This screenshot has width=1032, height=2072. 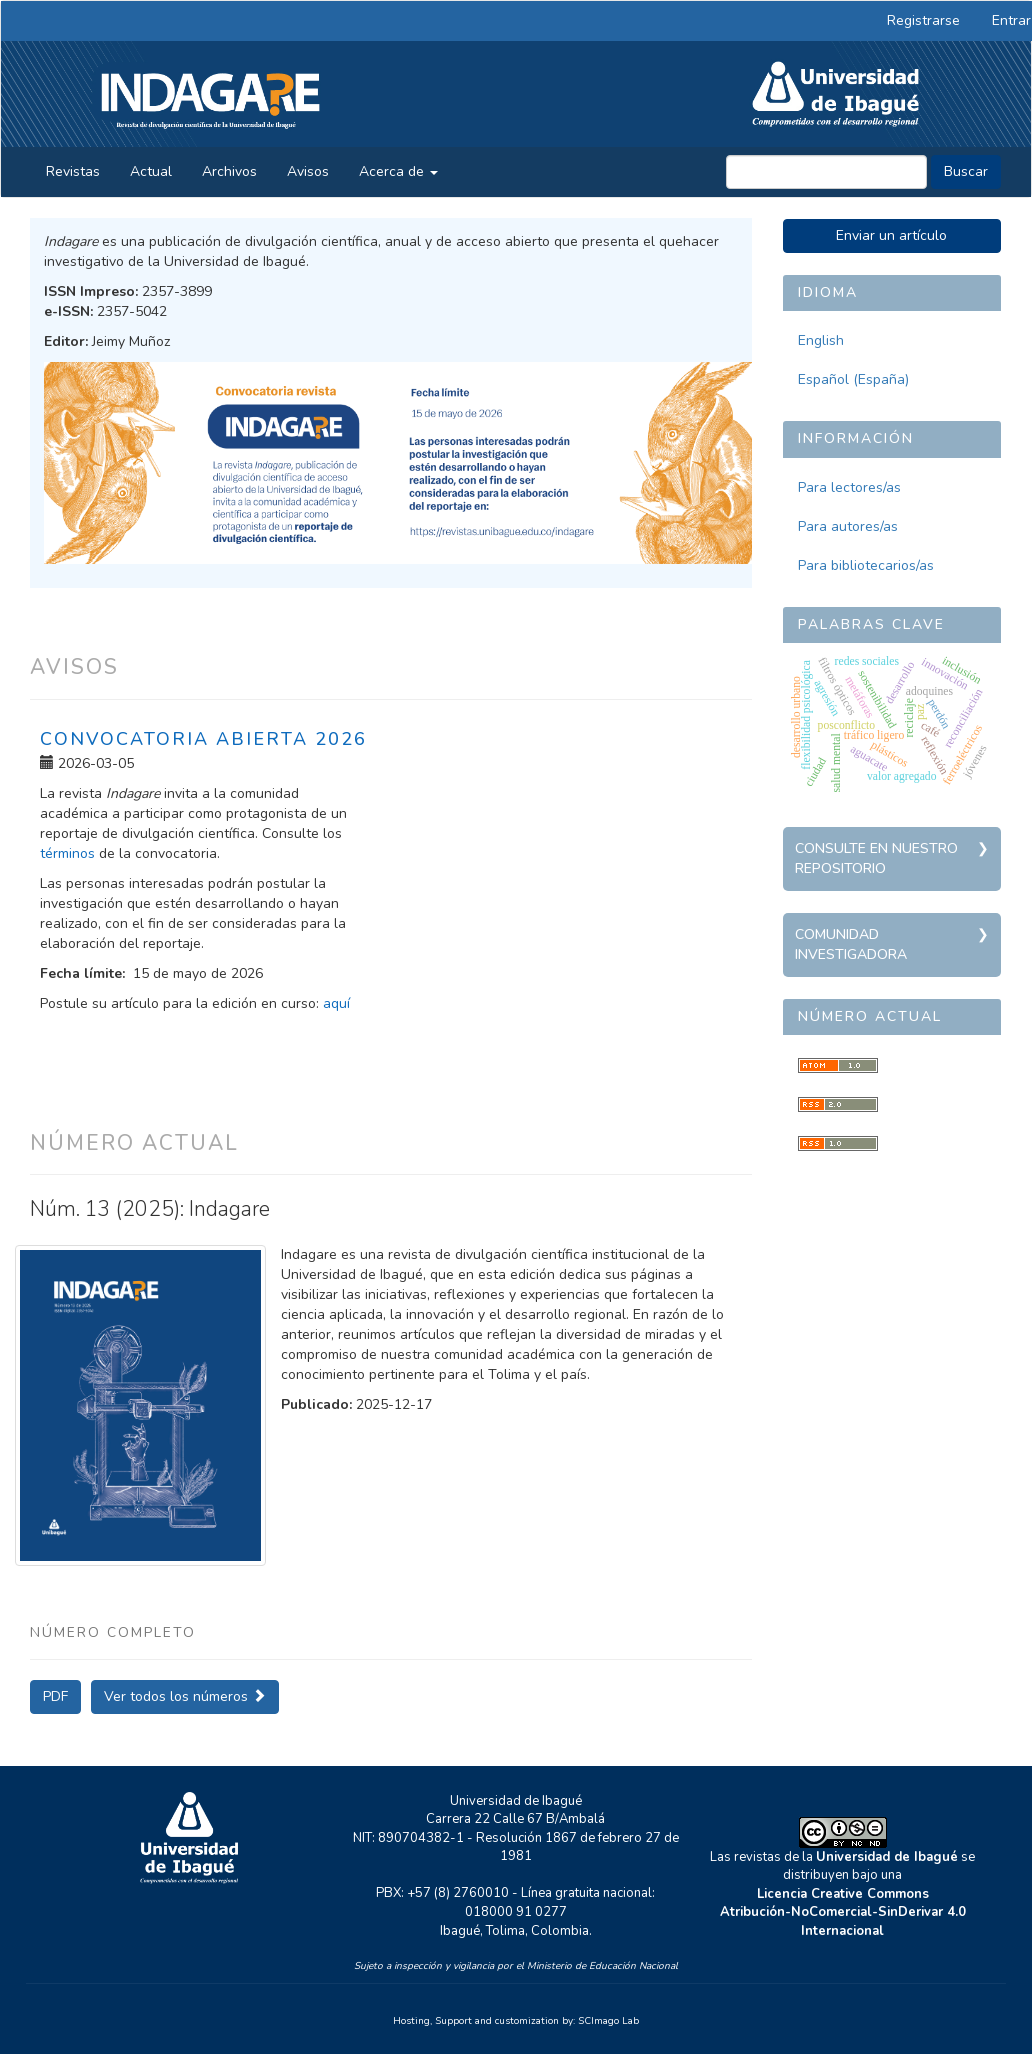 I want to click on Avisos, so click(x=308, y=171).